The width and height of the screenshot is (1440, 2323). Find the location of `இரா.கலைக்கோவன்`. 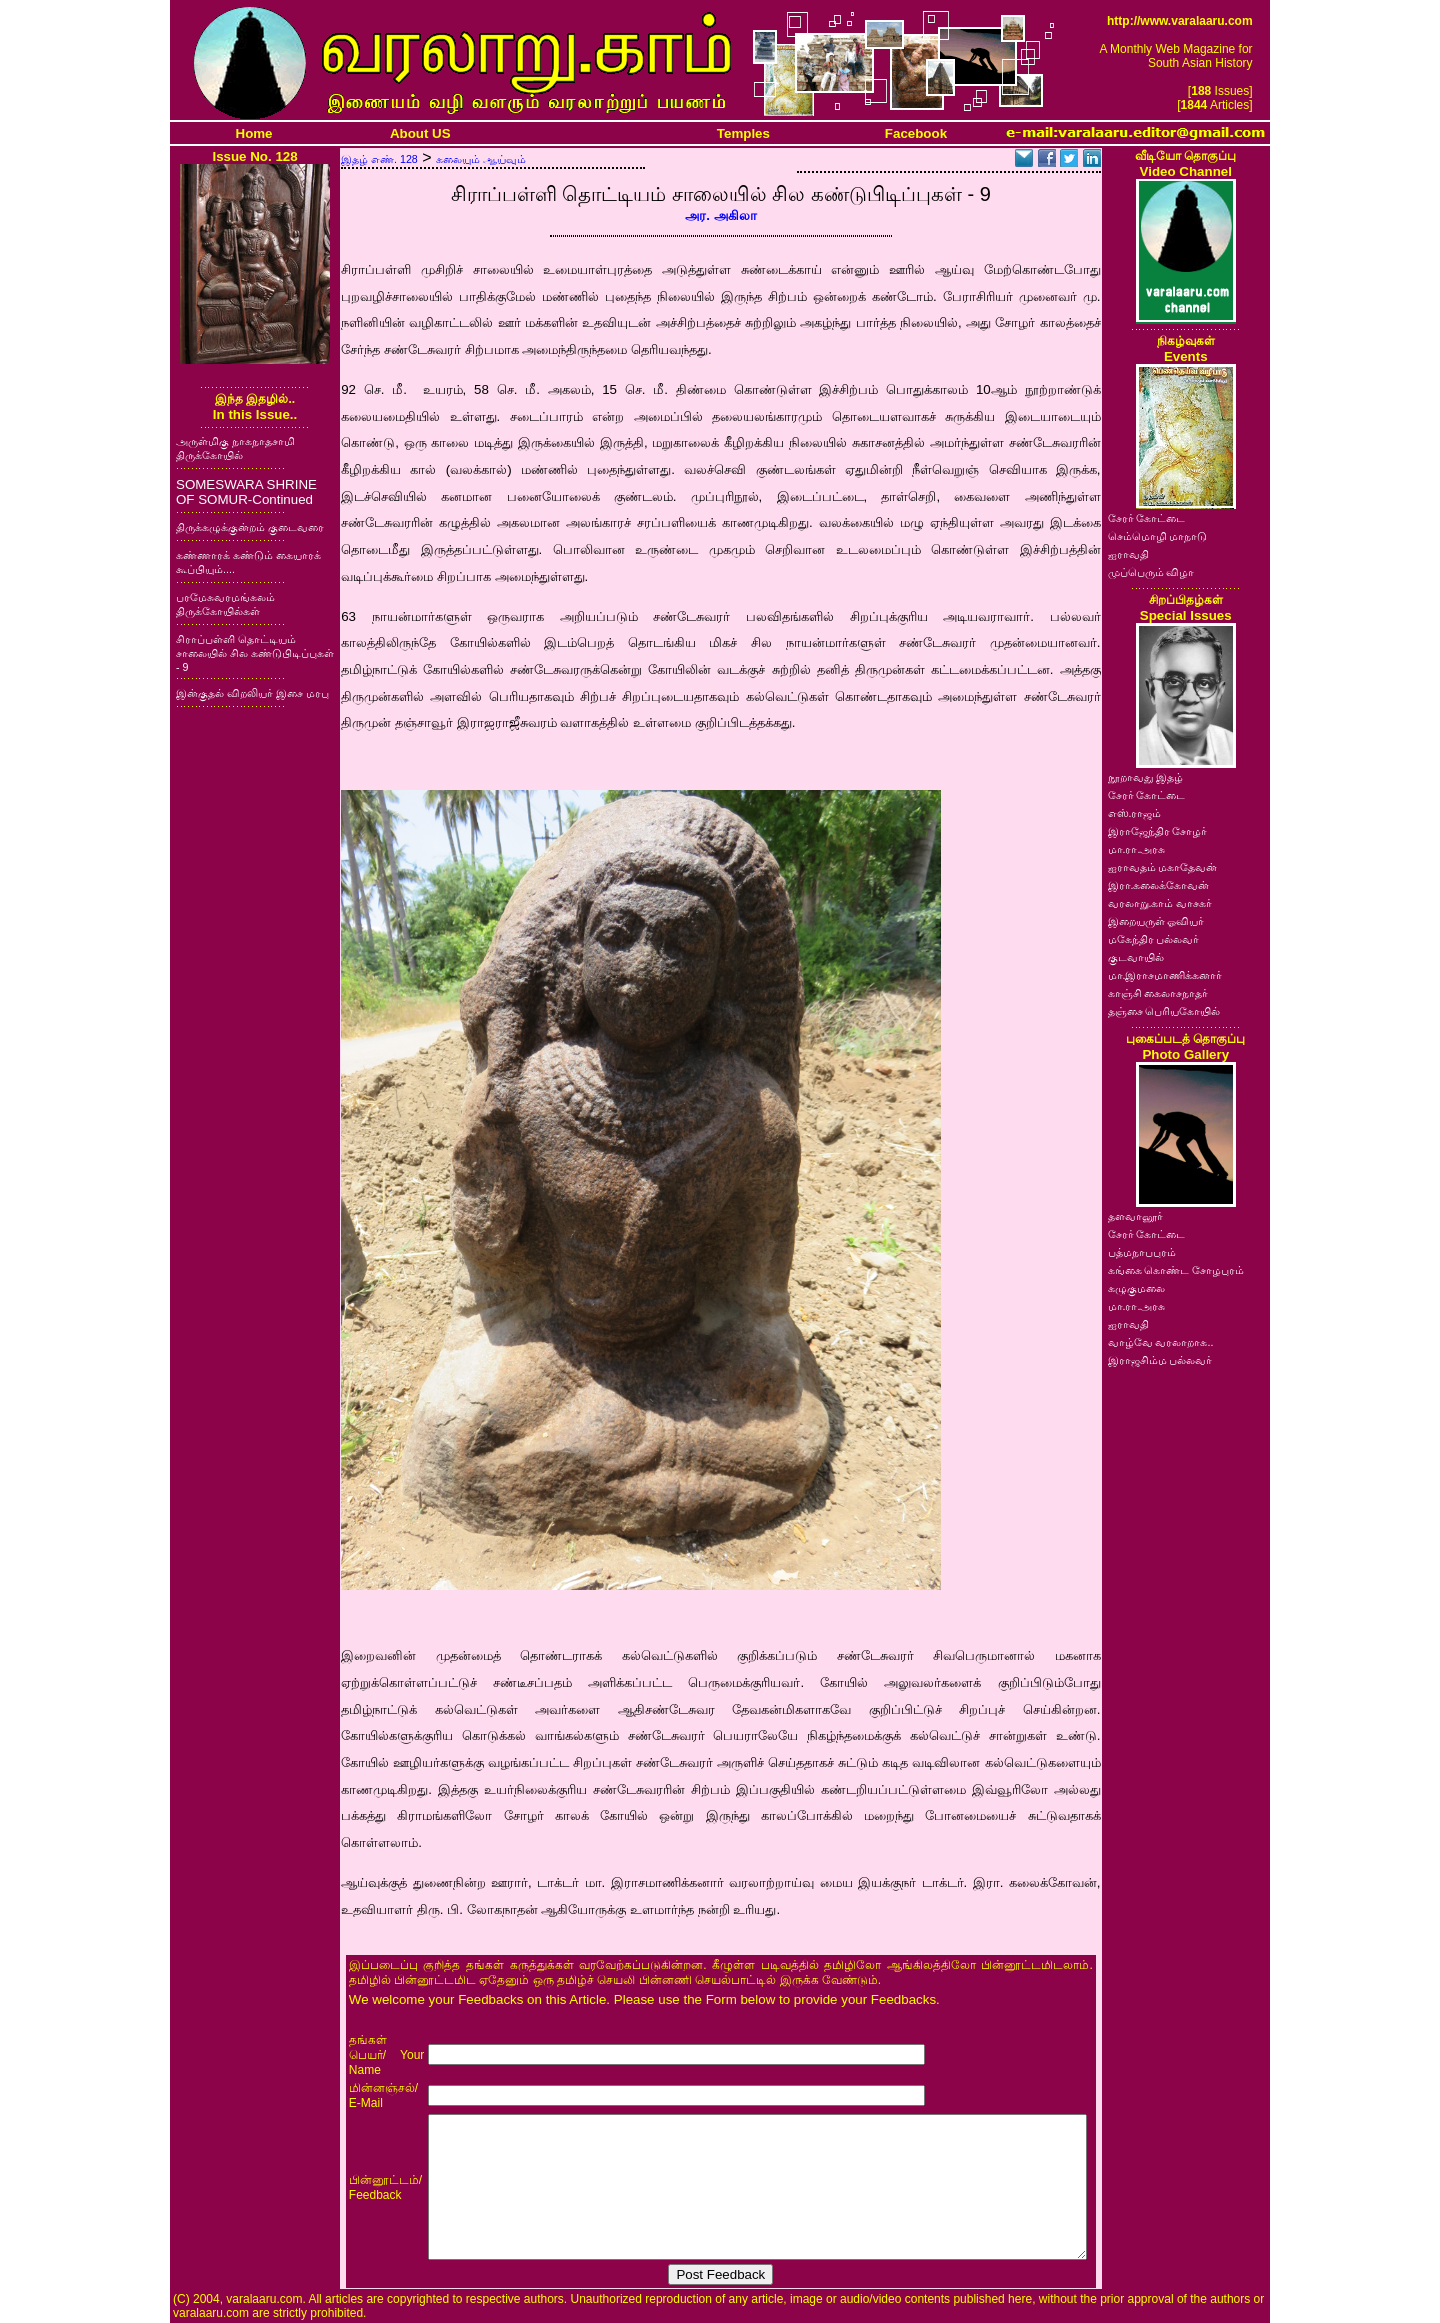

இரா.கலைக்கோவன் is located at coordinates (1159, 885).